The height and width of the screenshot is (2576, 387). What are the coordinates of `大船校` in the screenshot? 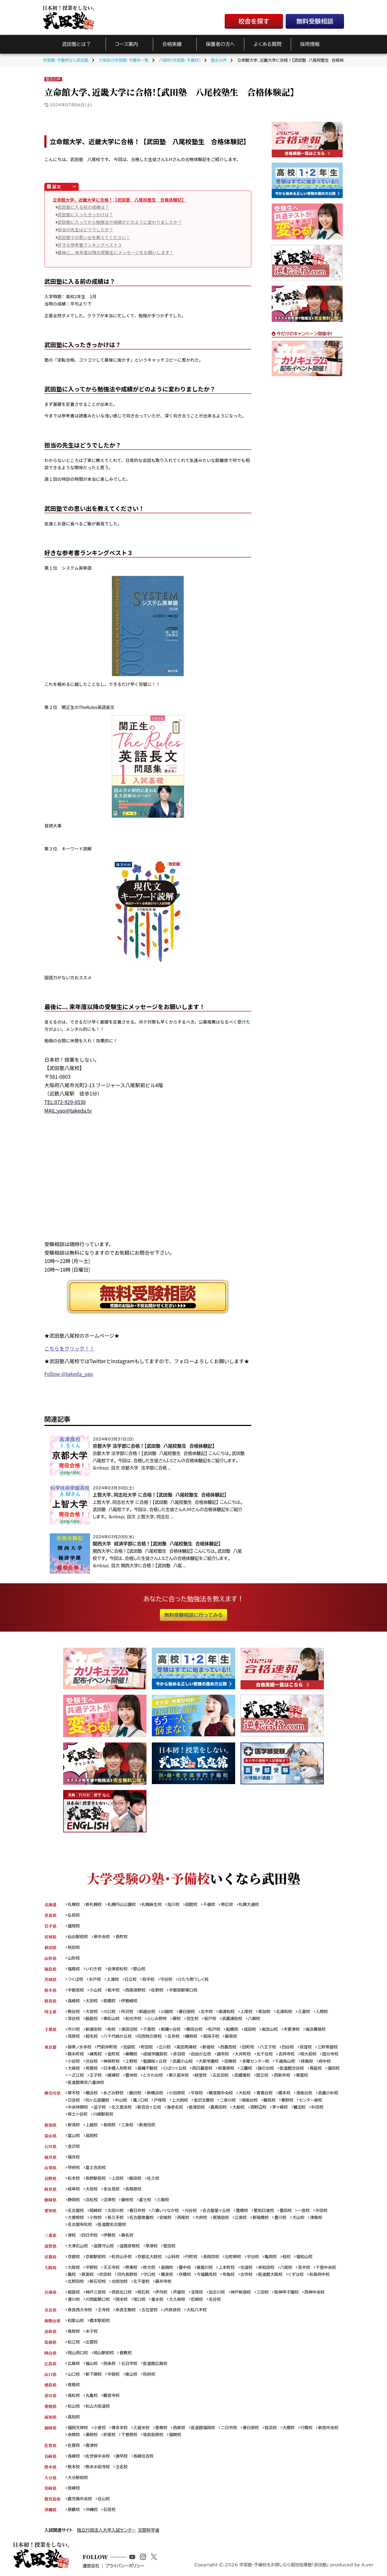 It's located at (240, 2108).